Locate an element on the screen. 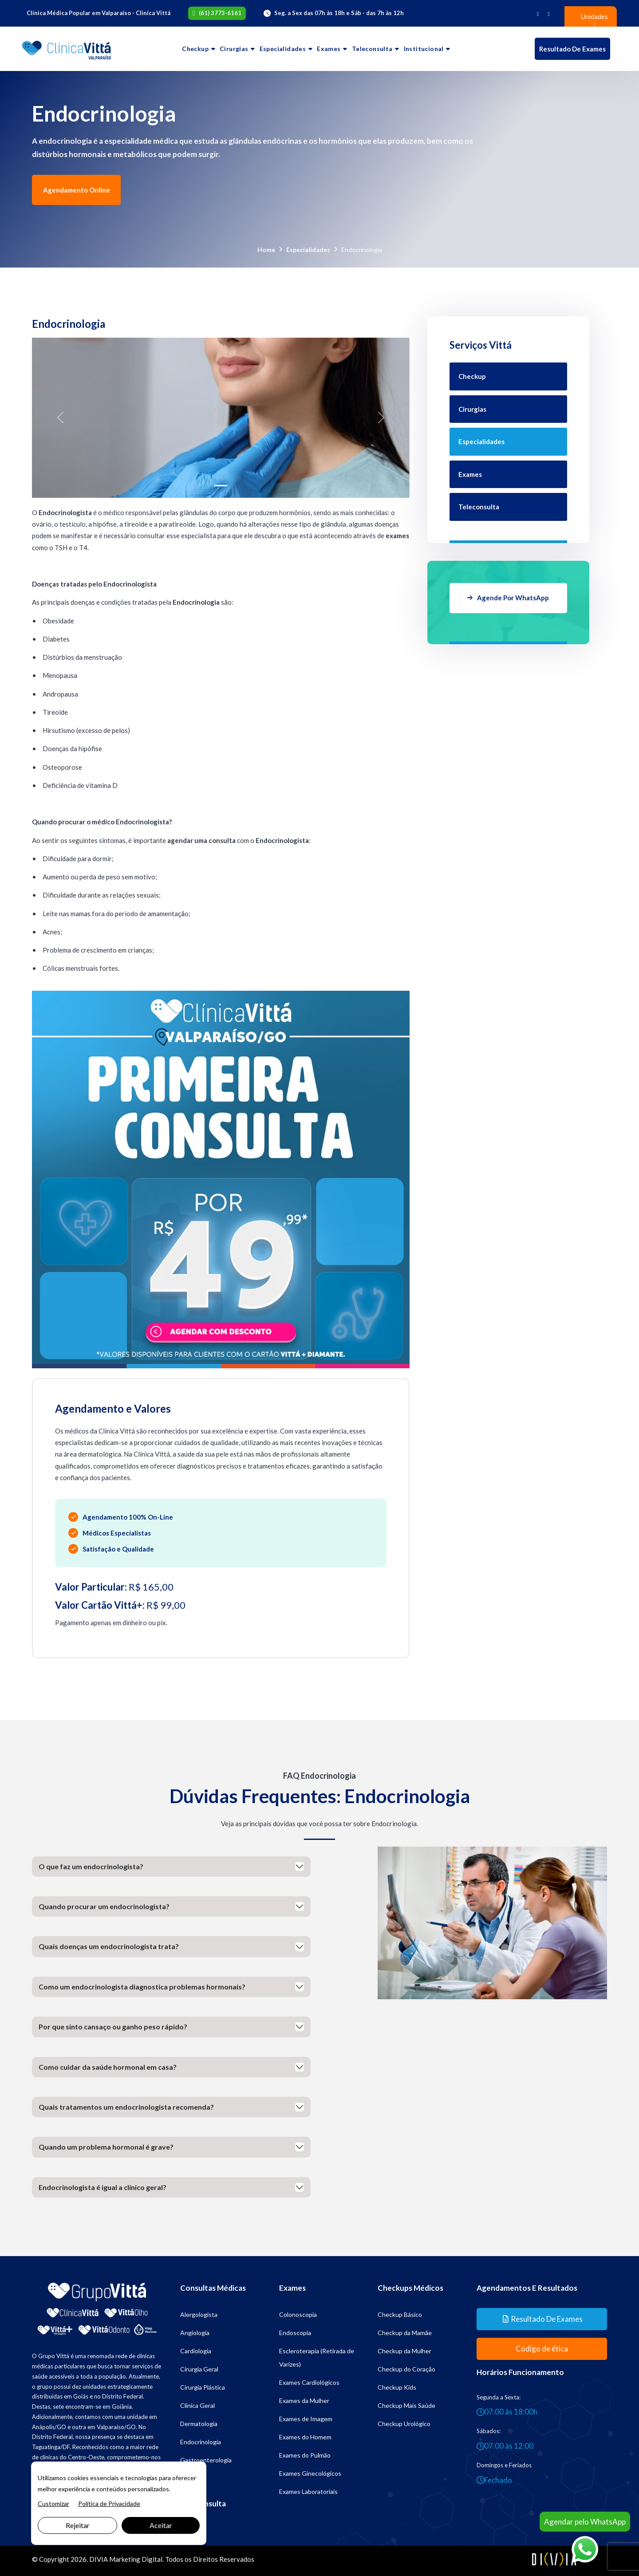  Checkup Urológico is located at coordinates (404, 2423).